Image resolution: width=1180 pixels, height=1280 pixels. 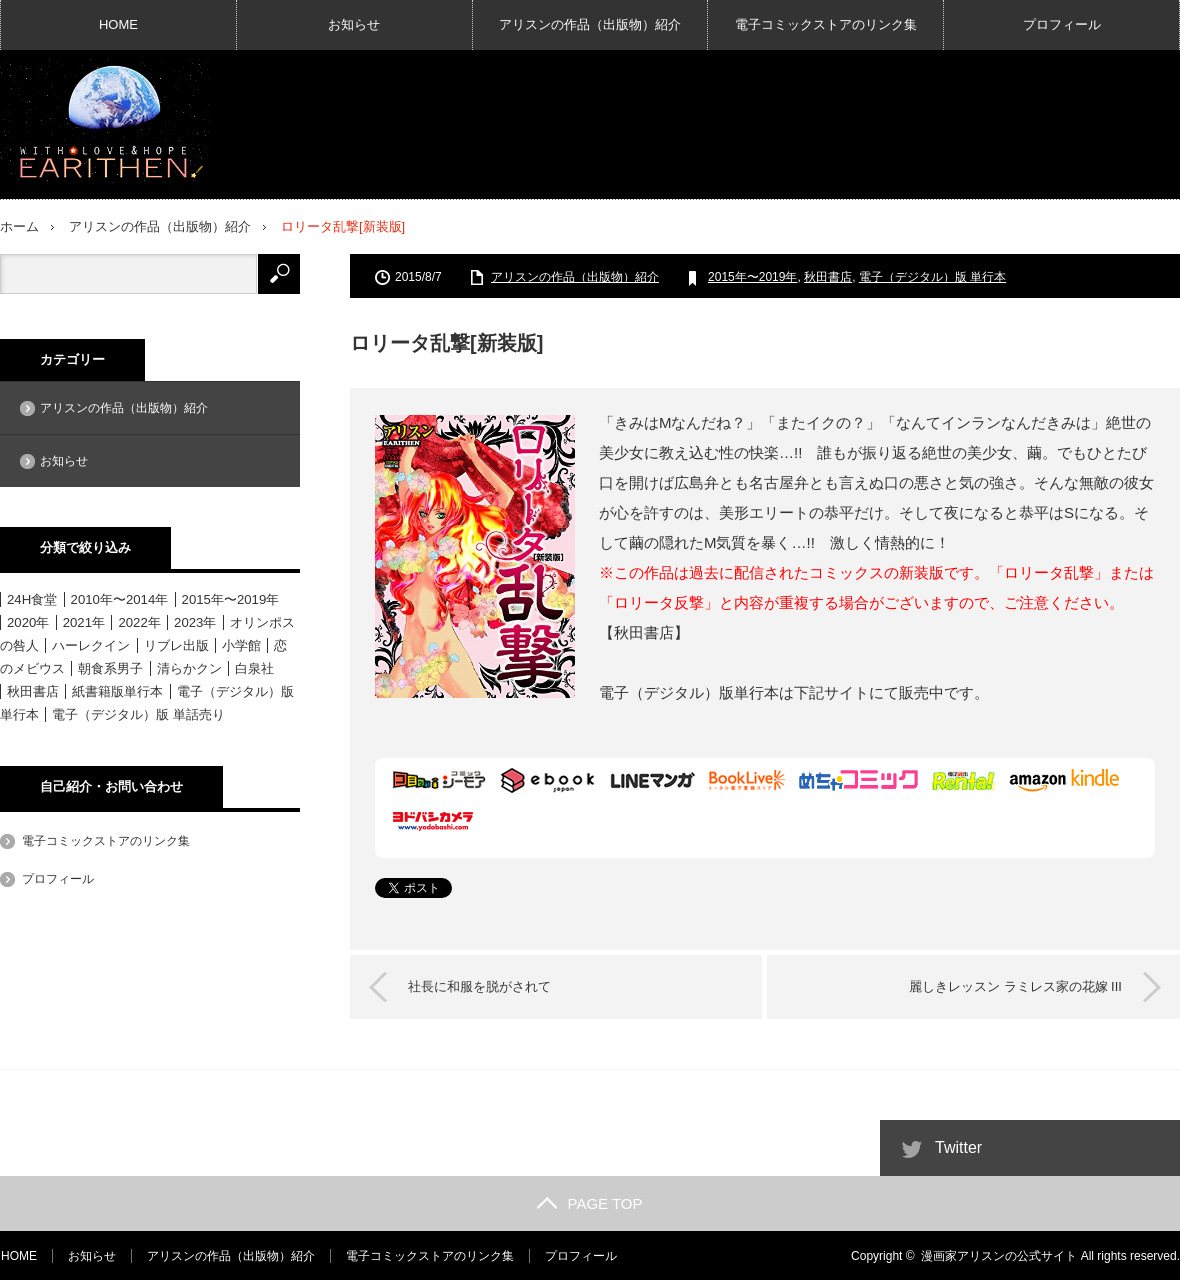 I want to click on 2020年 [2020年 (6個の項目)], so click(x=28, y=621).